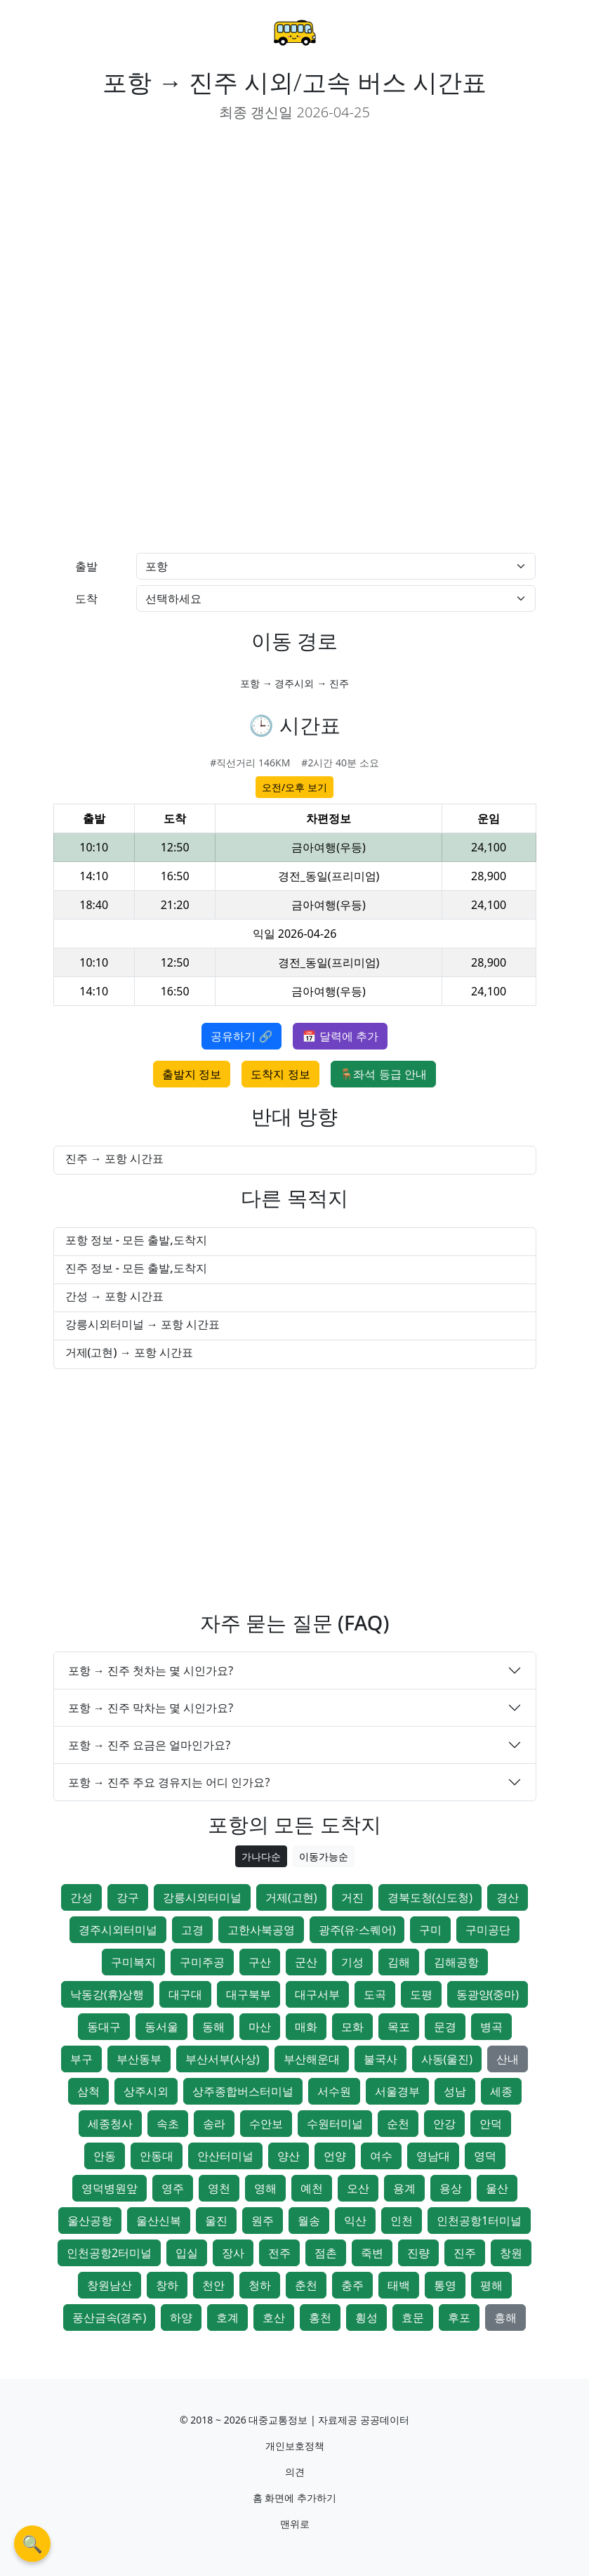  Describe the element at coordinates (456, 1962) in the screenshot. I see `김해공항` at that location.